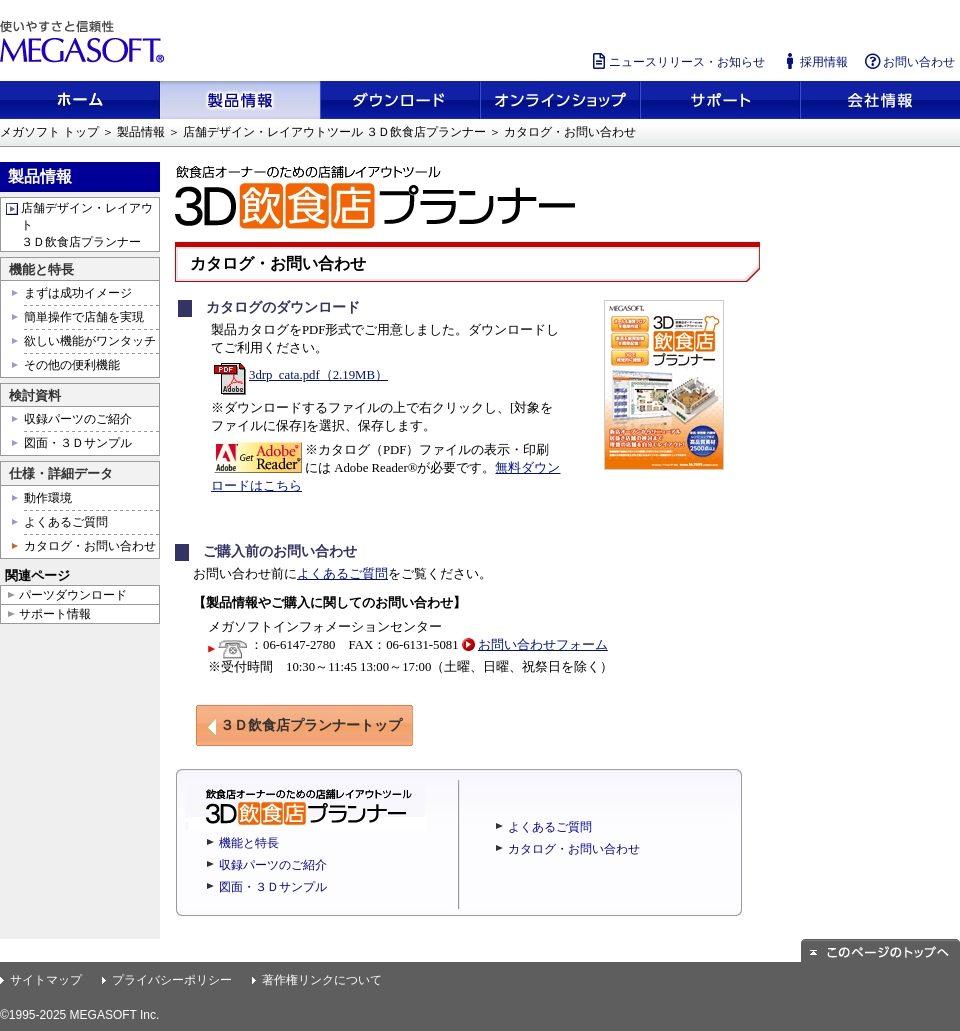 The image size is (960, 1031). I want to click on プライバシーポリシー, so click(172, 980).